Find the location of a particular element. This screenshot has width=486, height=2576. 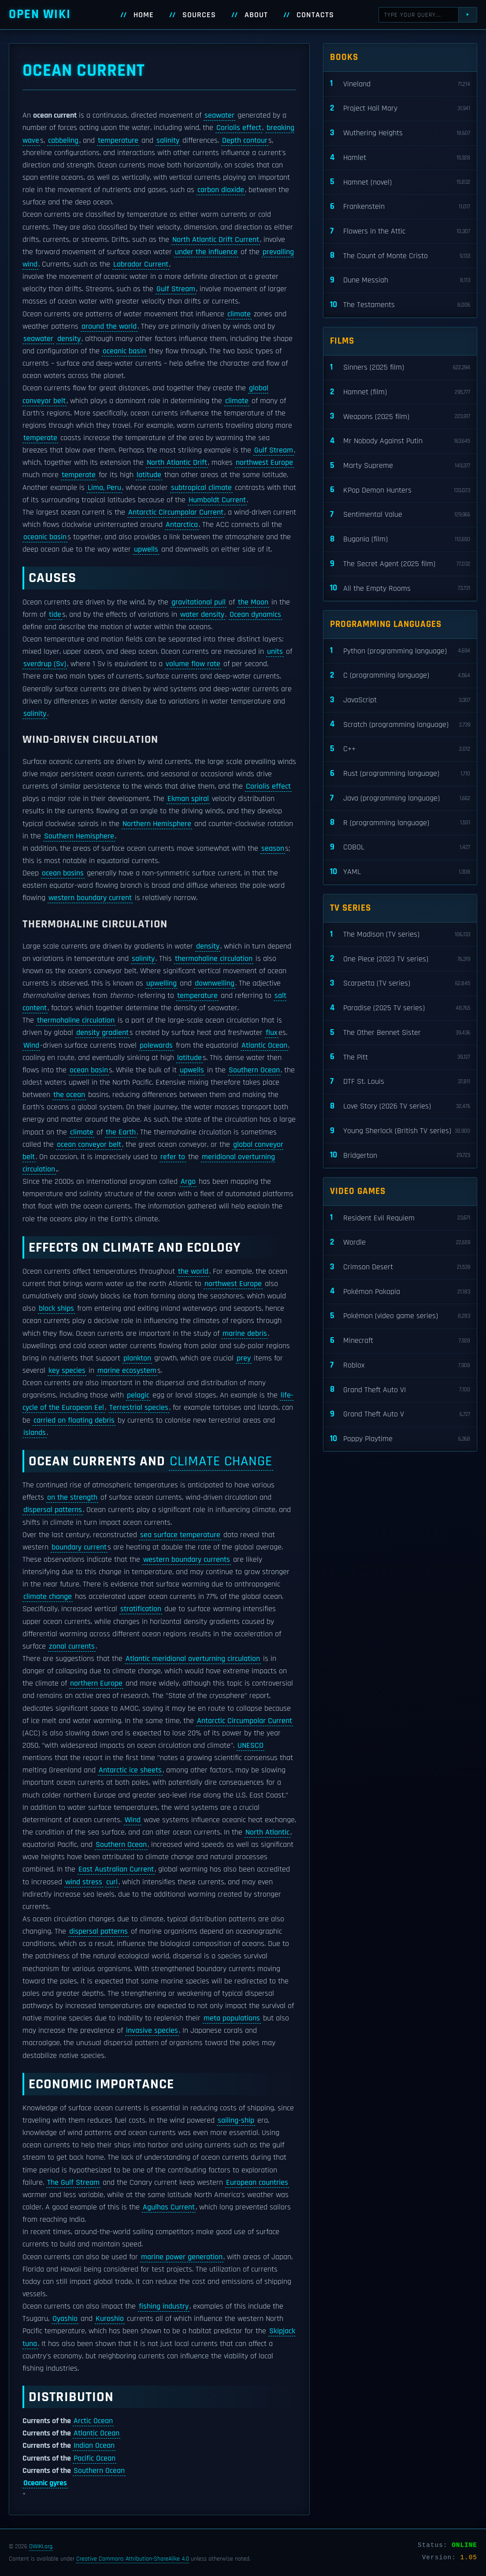

Arctic Ocean is located at coordinates (93, 2421).